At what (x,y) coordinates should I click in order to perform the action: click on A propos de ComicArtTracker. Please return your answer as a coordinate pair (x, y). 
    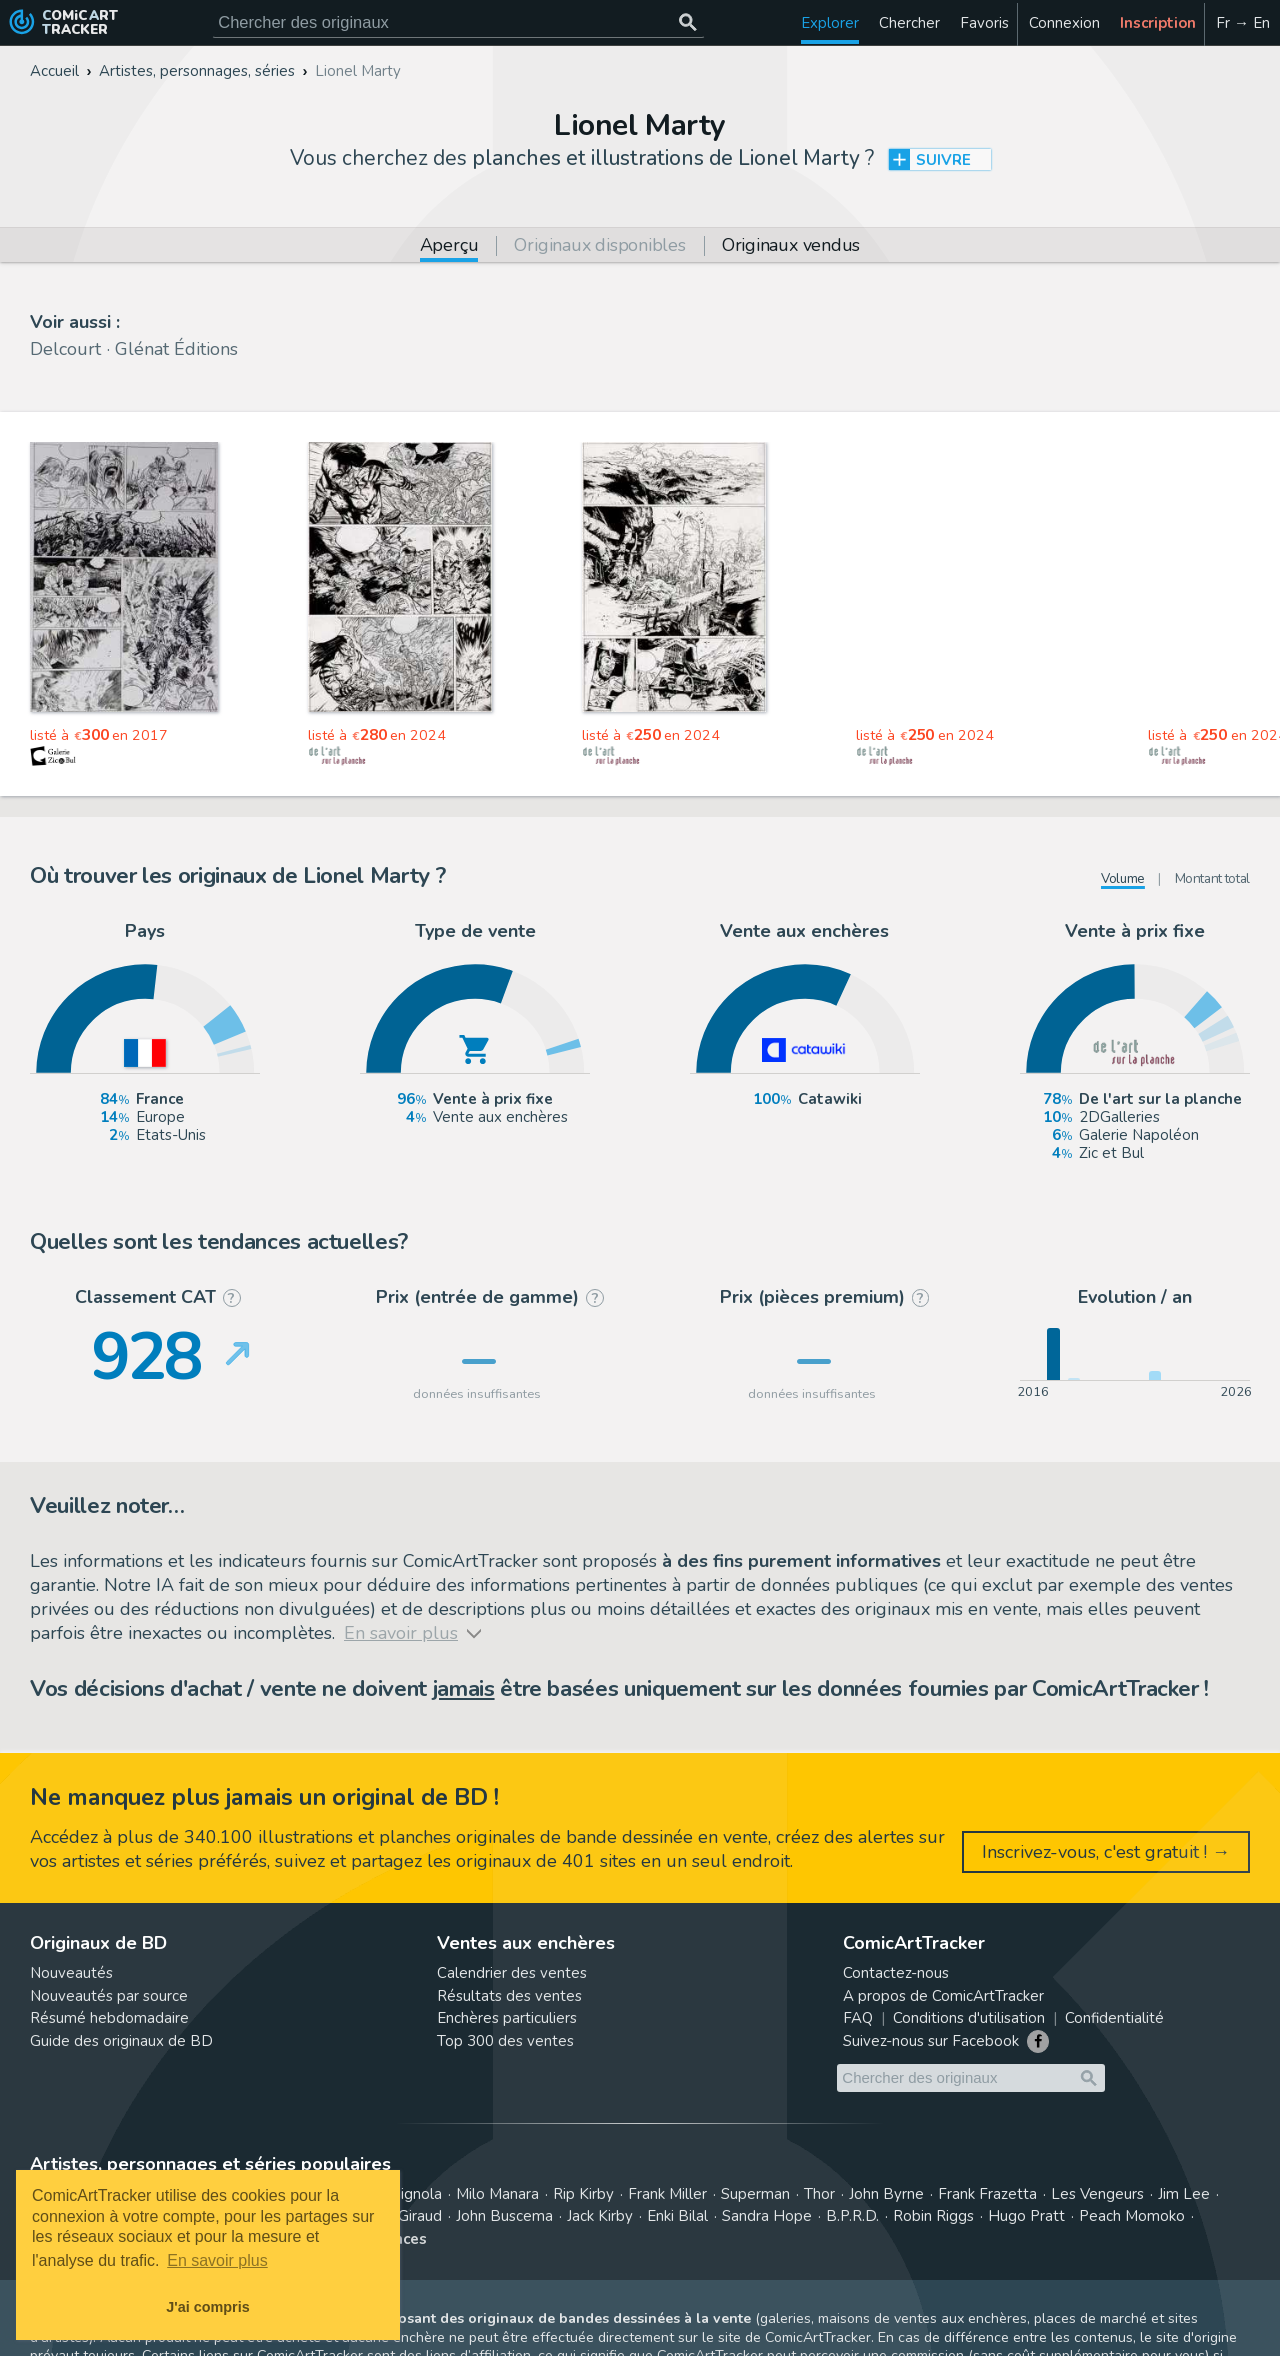
    Looking at the image, I should click on (943, 1996).